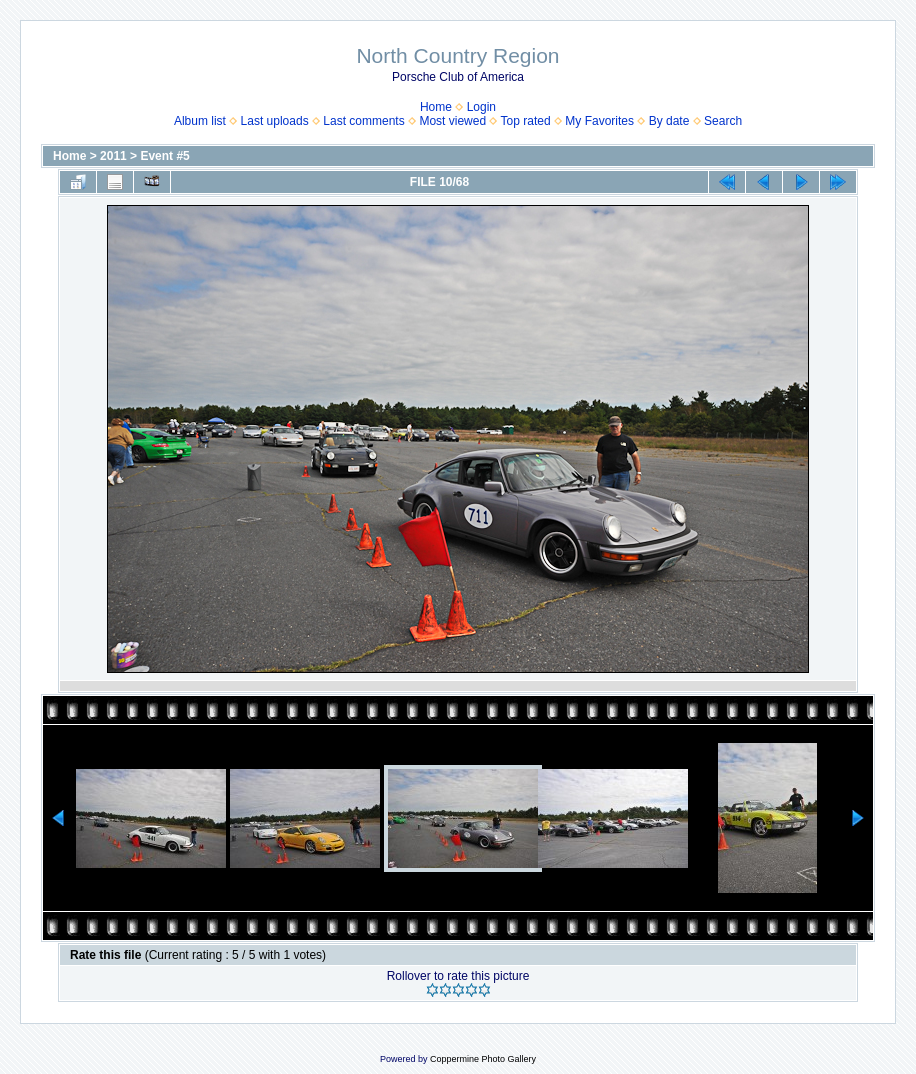  Describe the element at coordinates (526, 121) in the screenshot. I see `Top rated` at that location.